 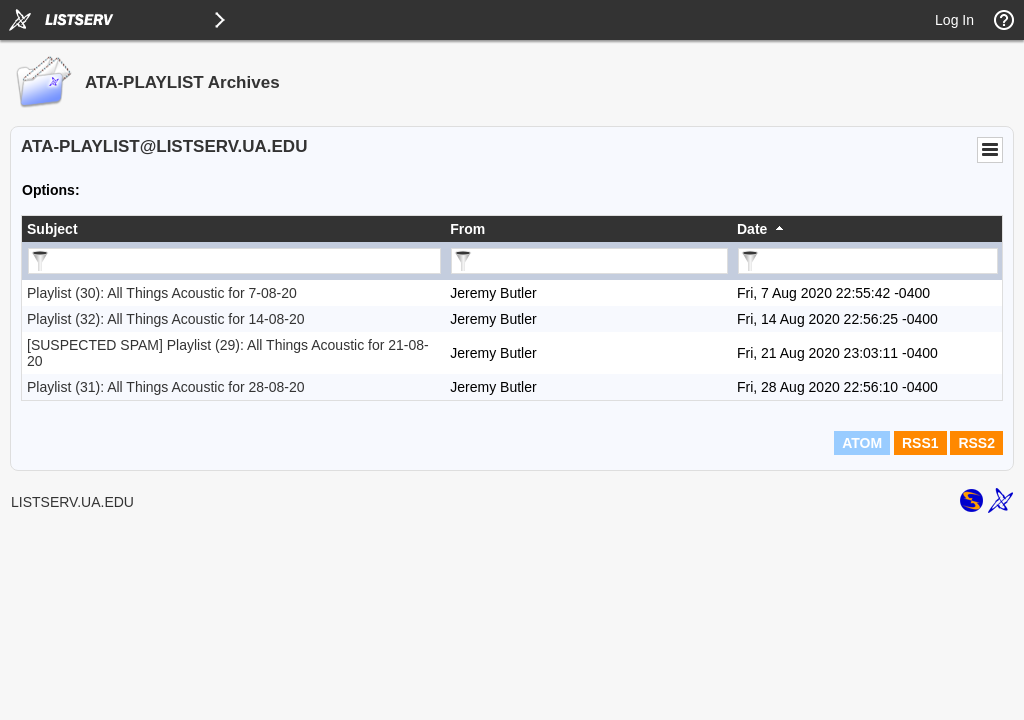 What do you see at coordinates (976, 443) in the screenshot?
I see `RSS2` at bounding box center [976, 443].